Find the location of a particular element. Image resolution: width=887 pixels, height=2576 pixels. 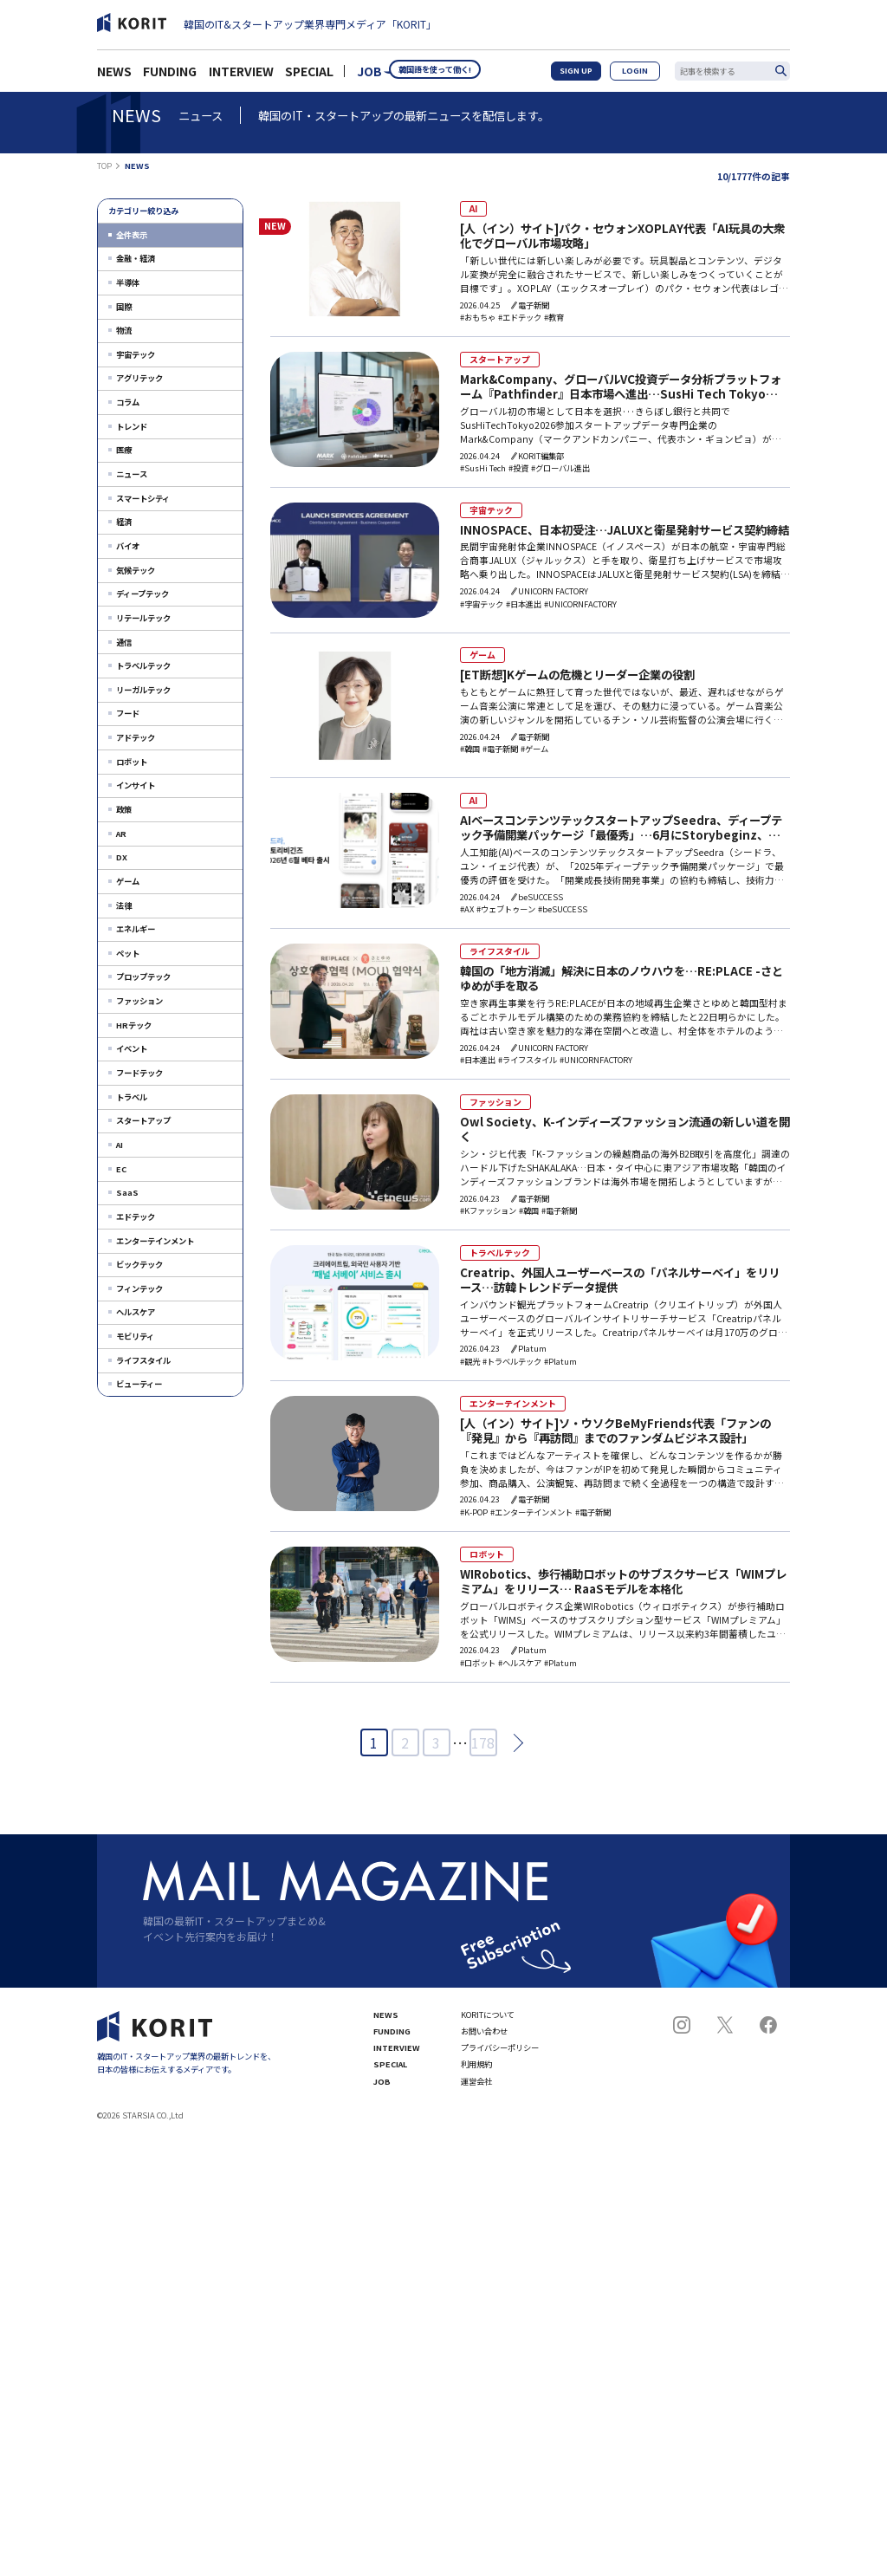

フィンテック is located at coordinates (139, 1288).